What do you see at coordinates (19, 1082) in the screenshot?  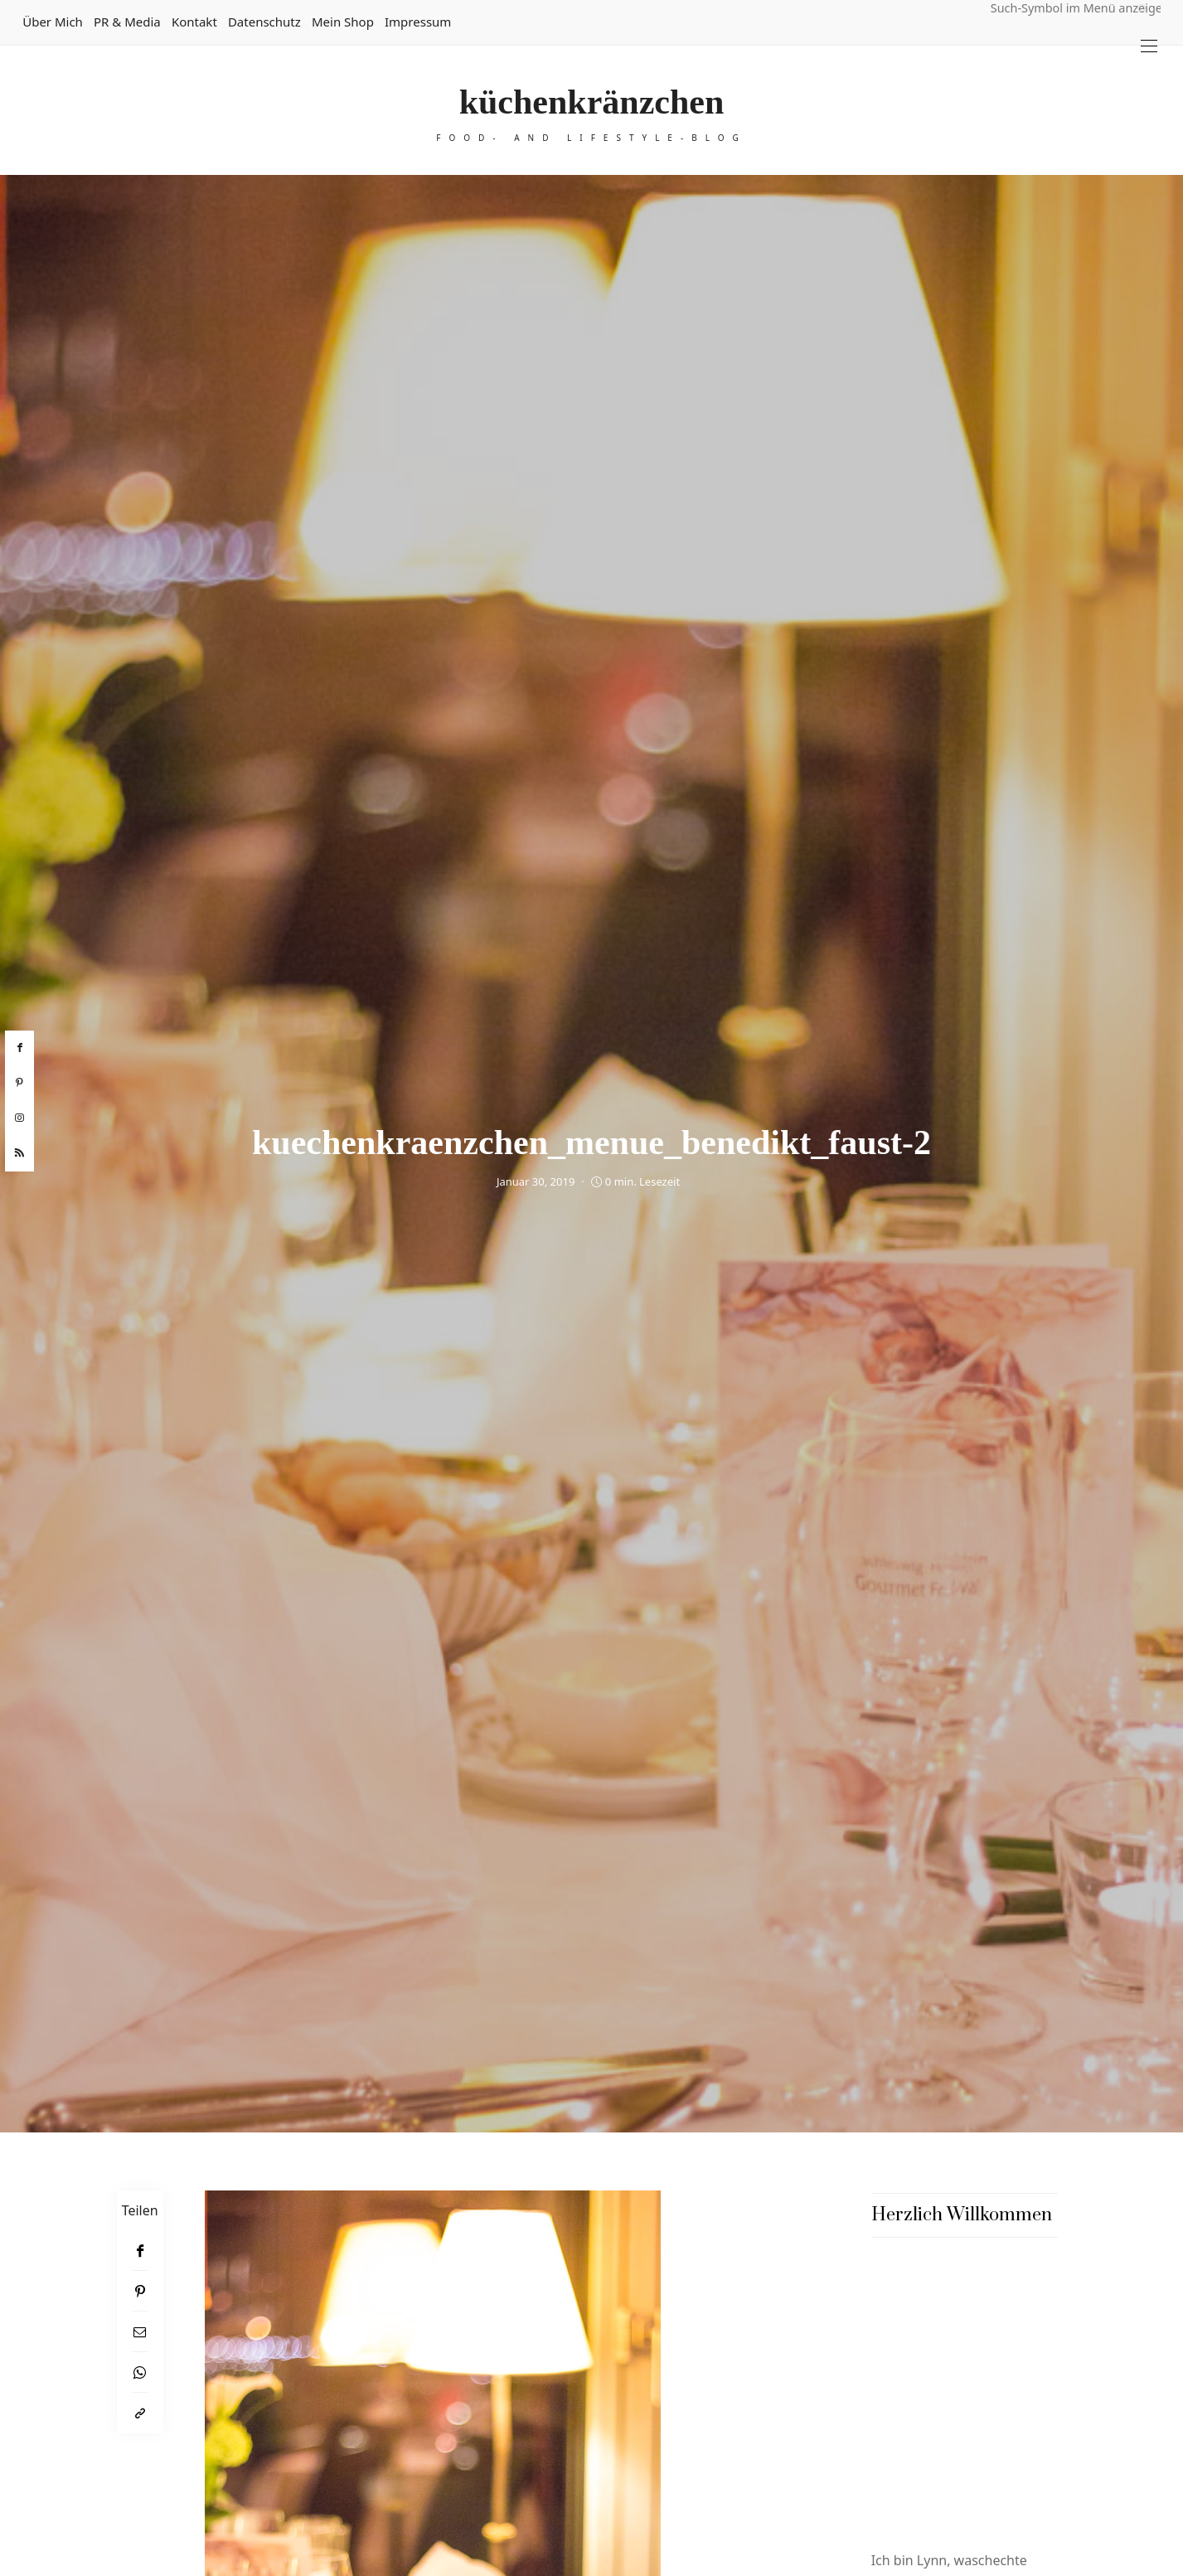 I see `[pinterest]` at bounding box center [19, 1082].